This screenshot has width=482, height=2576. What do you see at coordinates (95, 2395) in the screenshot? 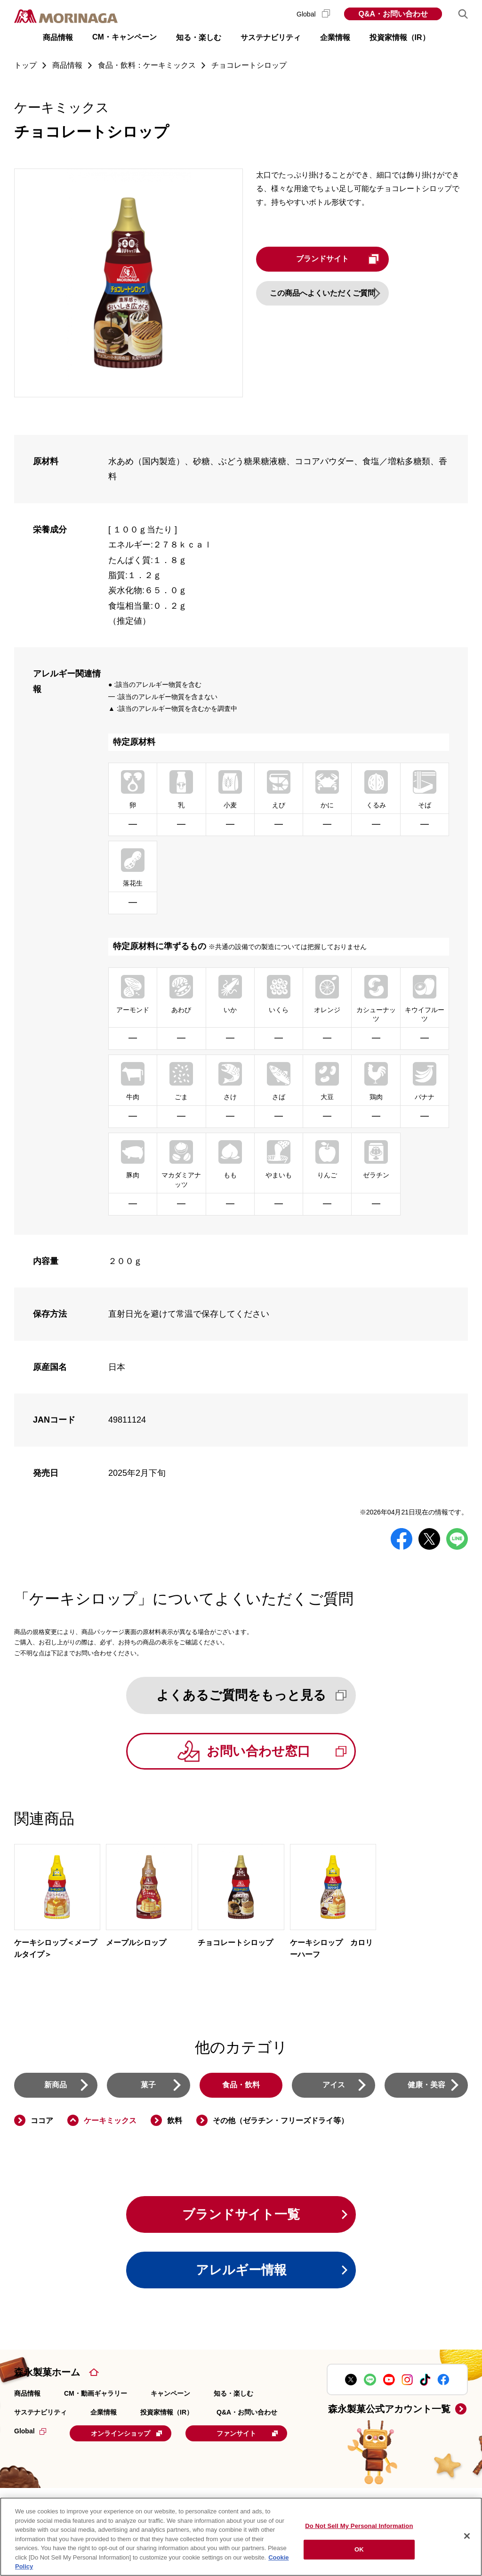
I see `CM・動画ギャラリー` at bounding box center [95, 2395].